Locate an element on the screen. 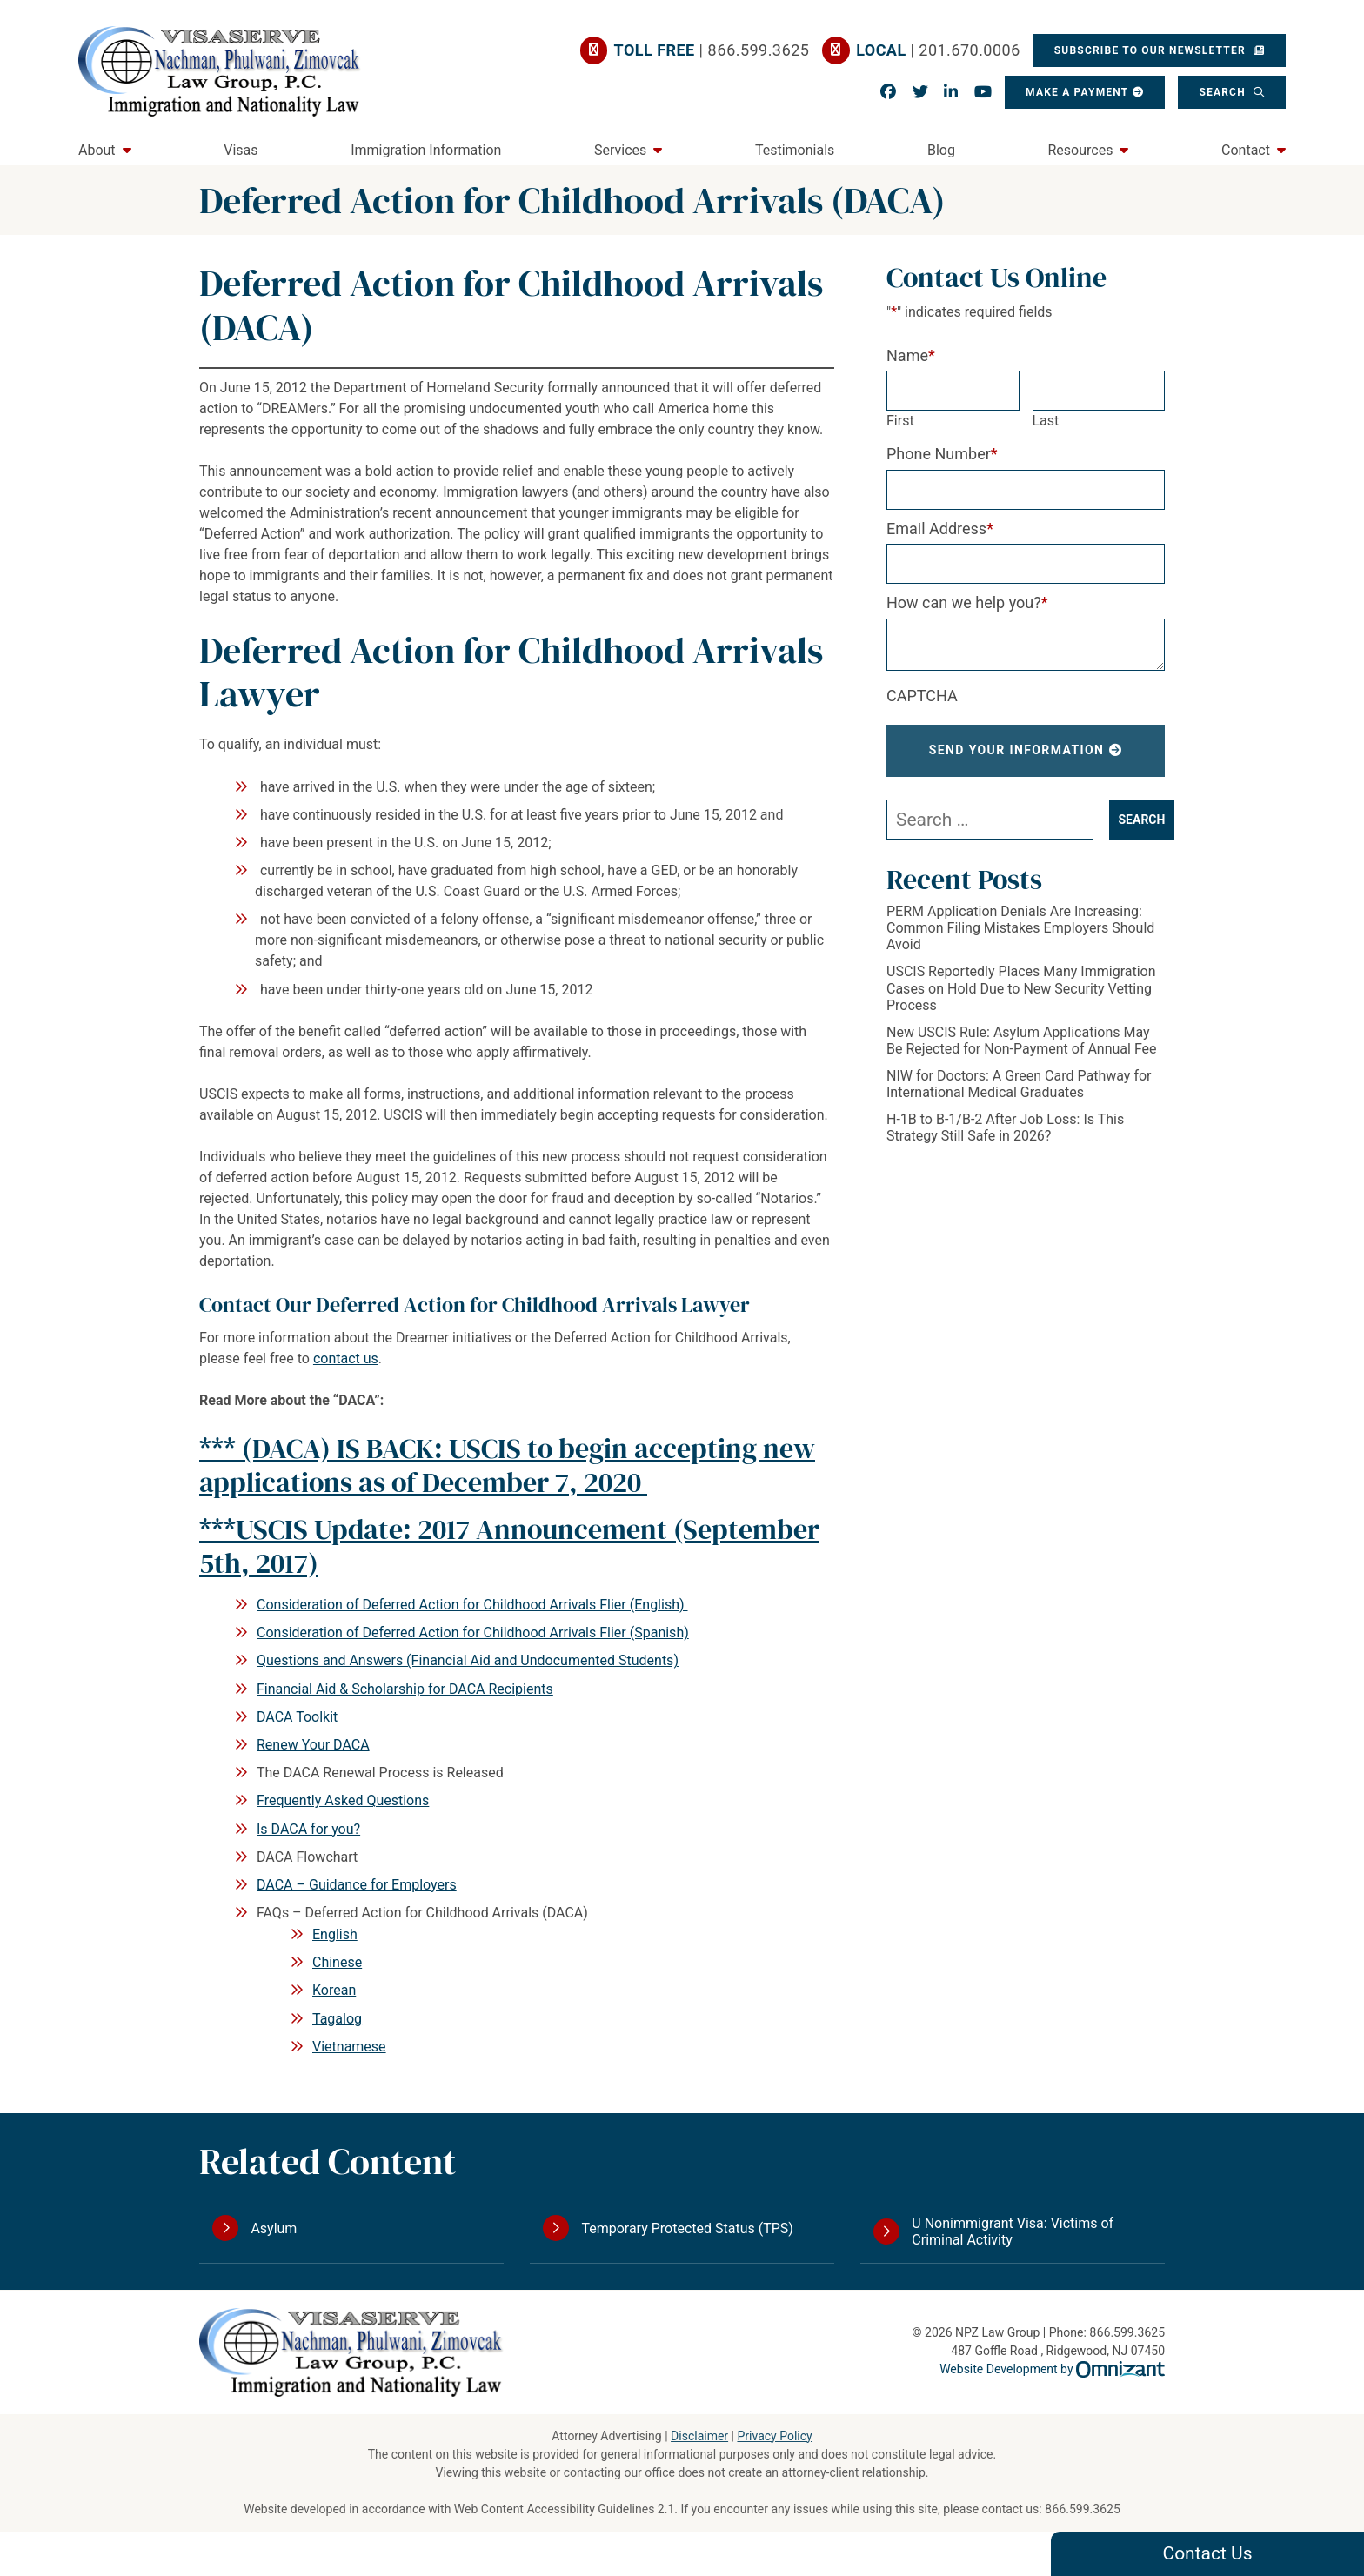  | 201.670.0006 is located at coordinates (938, 50).